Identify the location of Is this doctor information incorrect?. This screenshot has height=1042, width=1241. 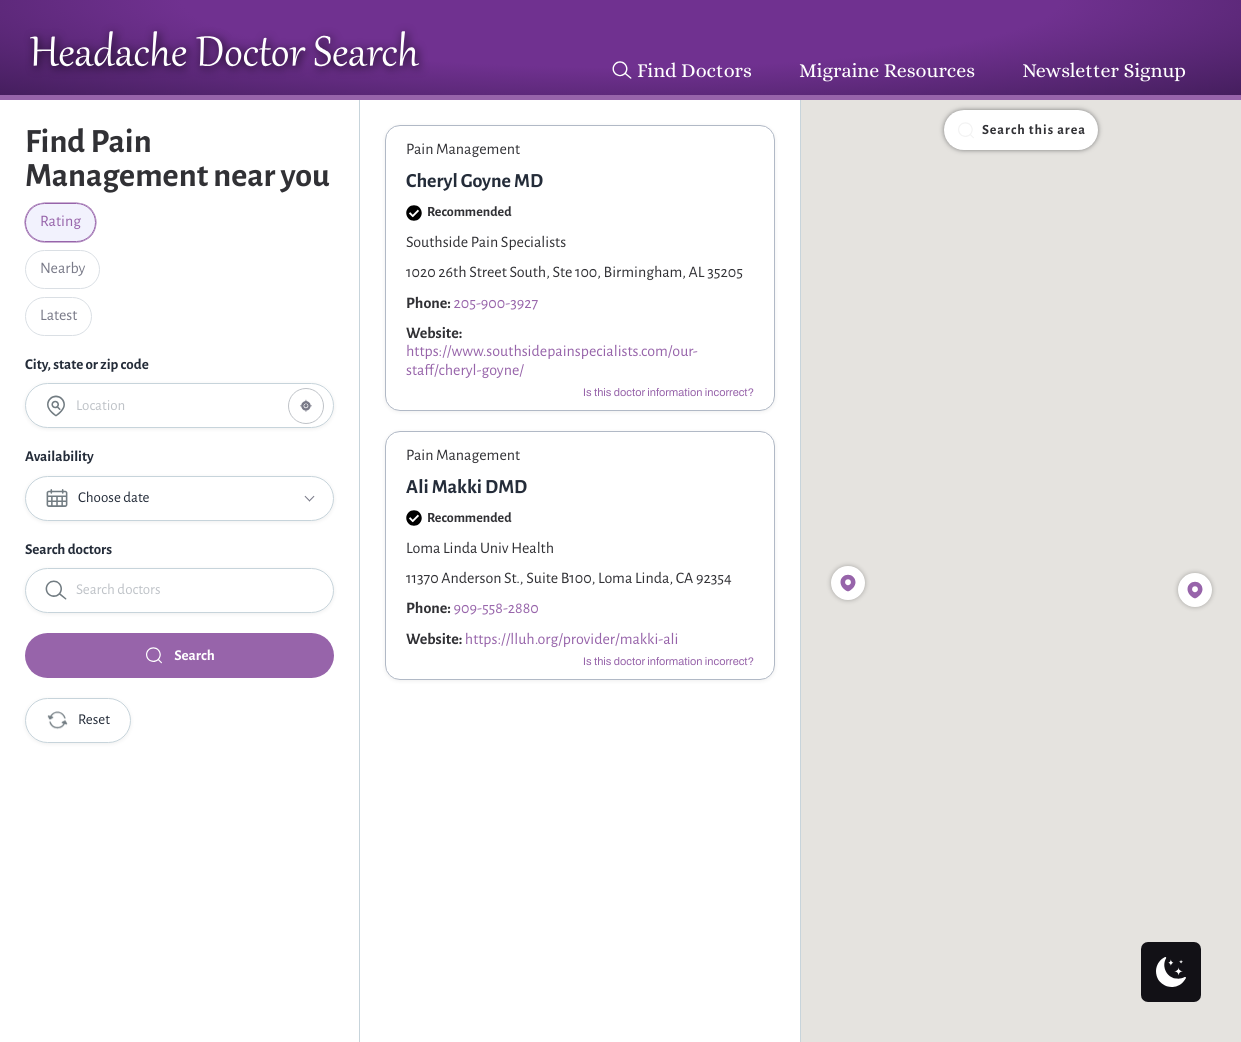
(668, 393).